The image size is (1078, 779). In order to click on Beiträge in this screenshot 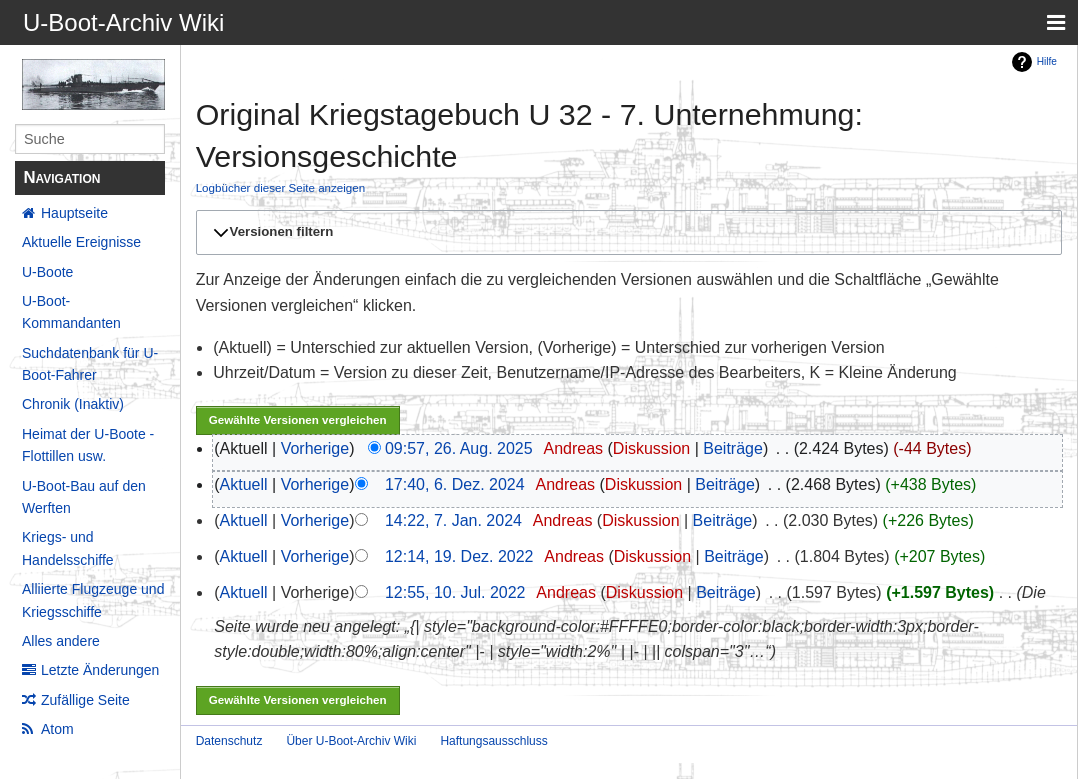, I will do `click(733, 448)`.